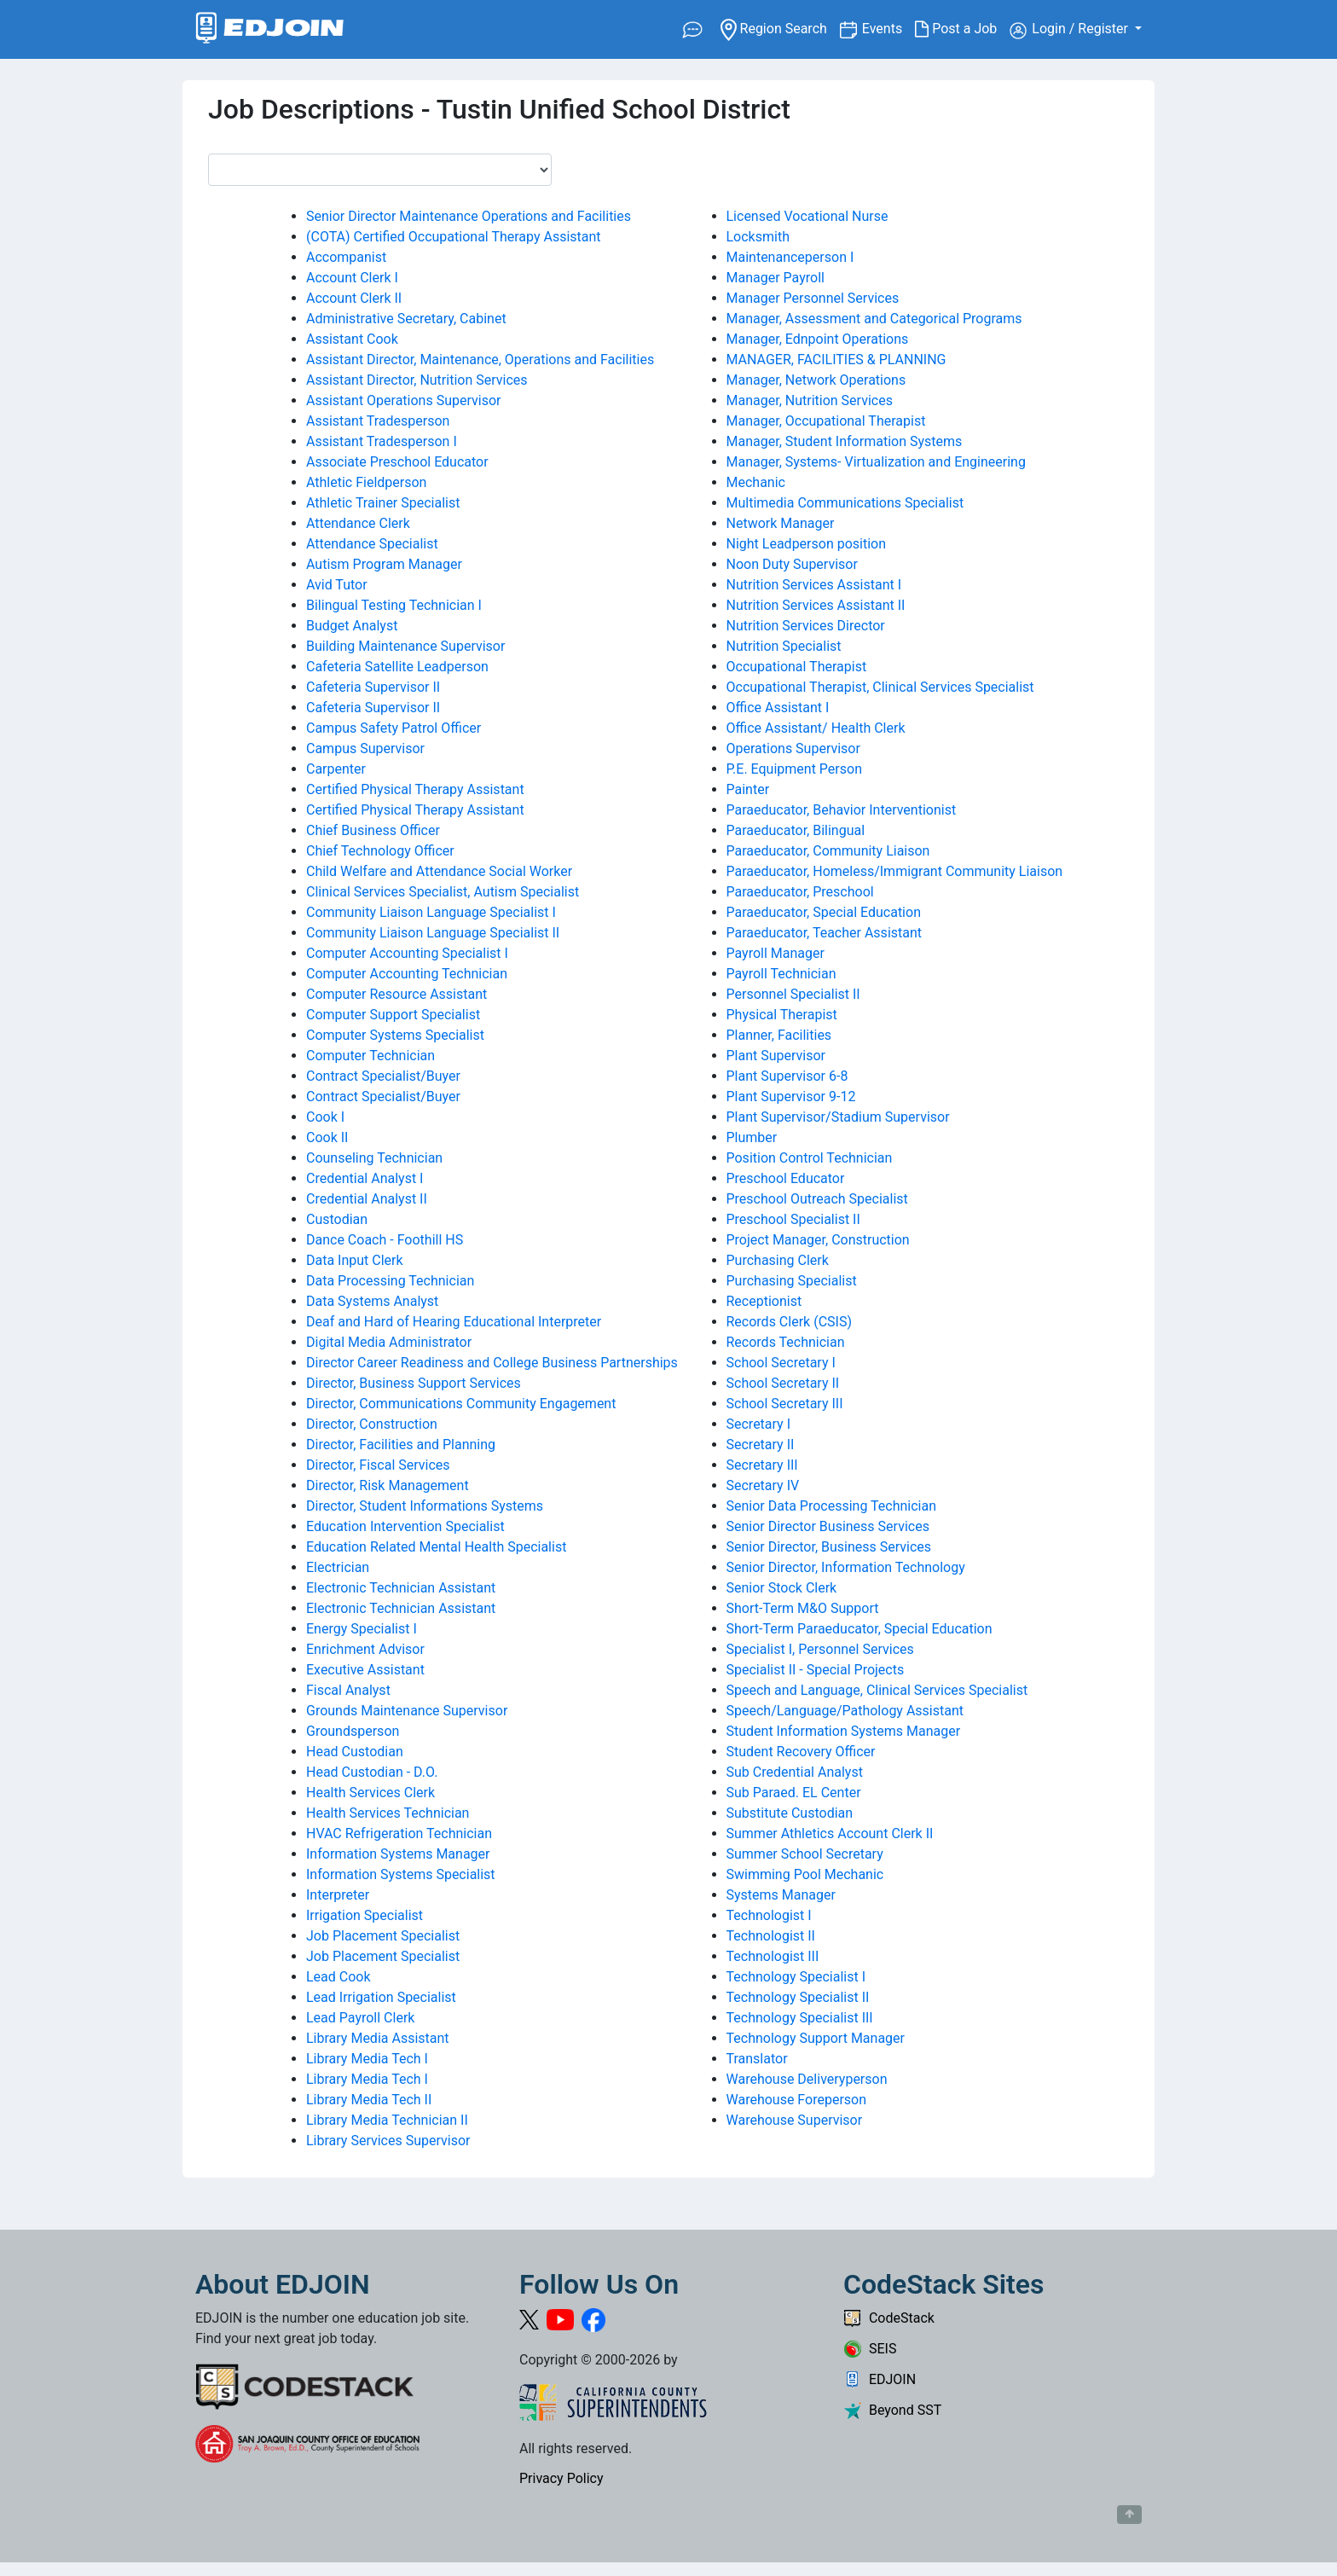 This screenshot has height=2576, width=1337. What do you see at coordinates (793, 1219) in the screenshot?
I see `Preschool Specialist II` at bounding box center [793, 1219].